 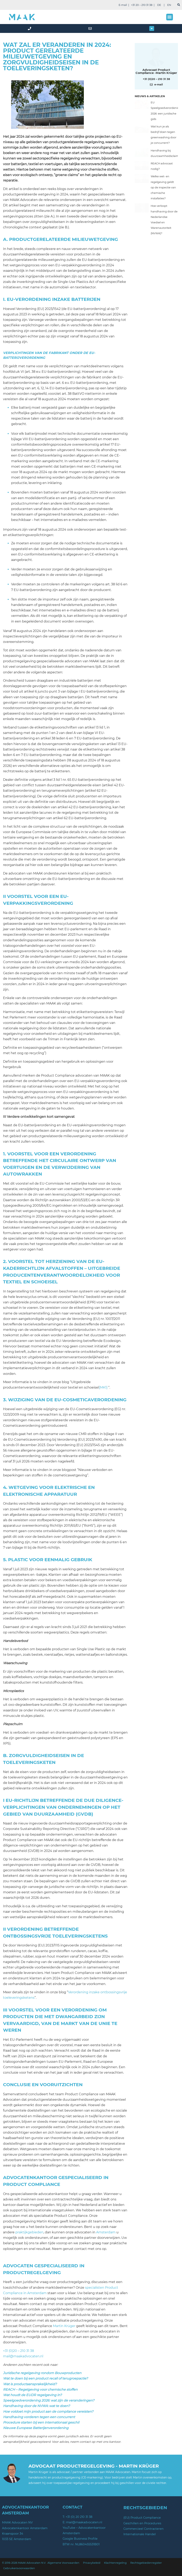 I want to click on Google Business Profile, so click(x=80, y=2538).